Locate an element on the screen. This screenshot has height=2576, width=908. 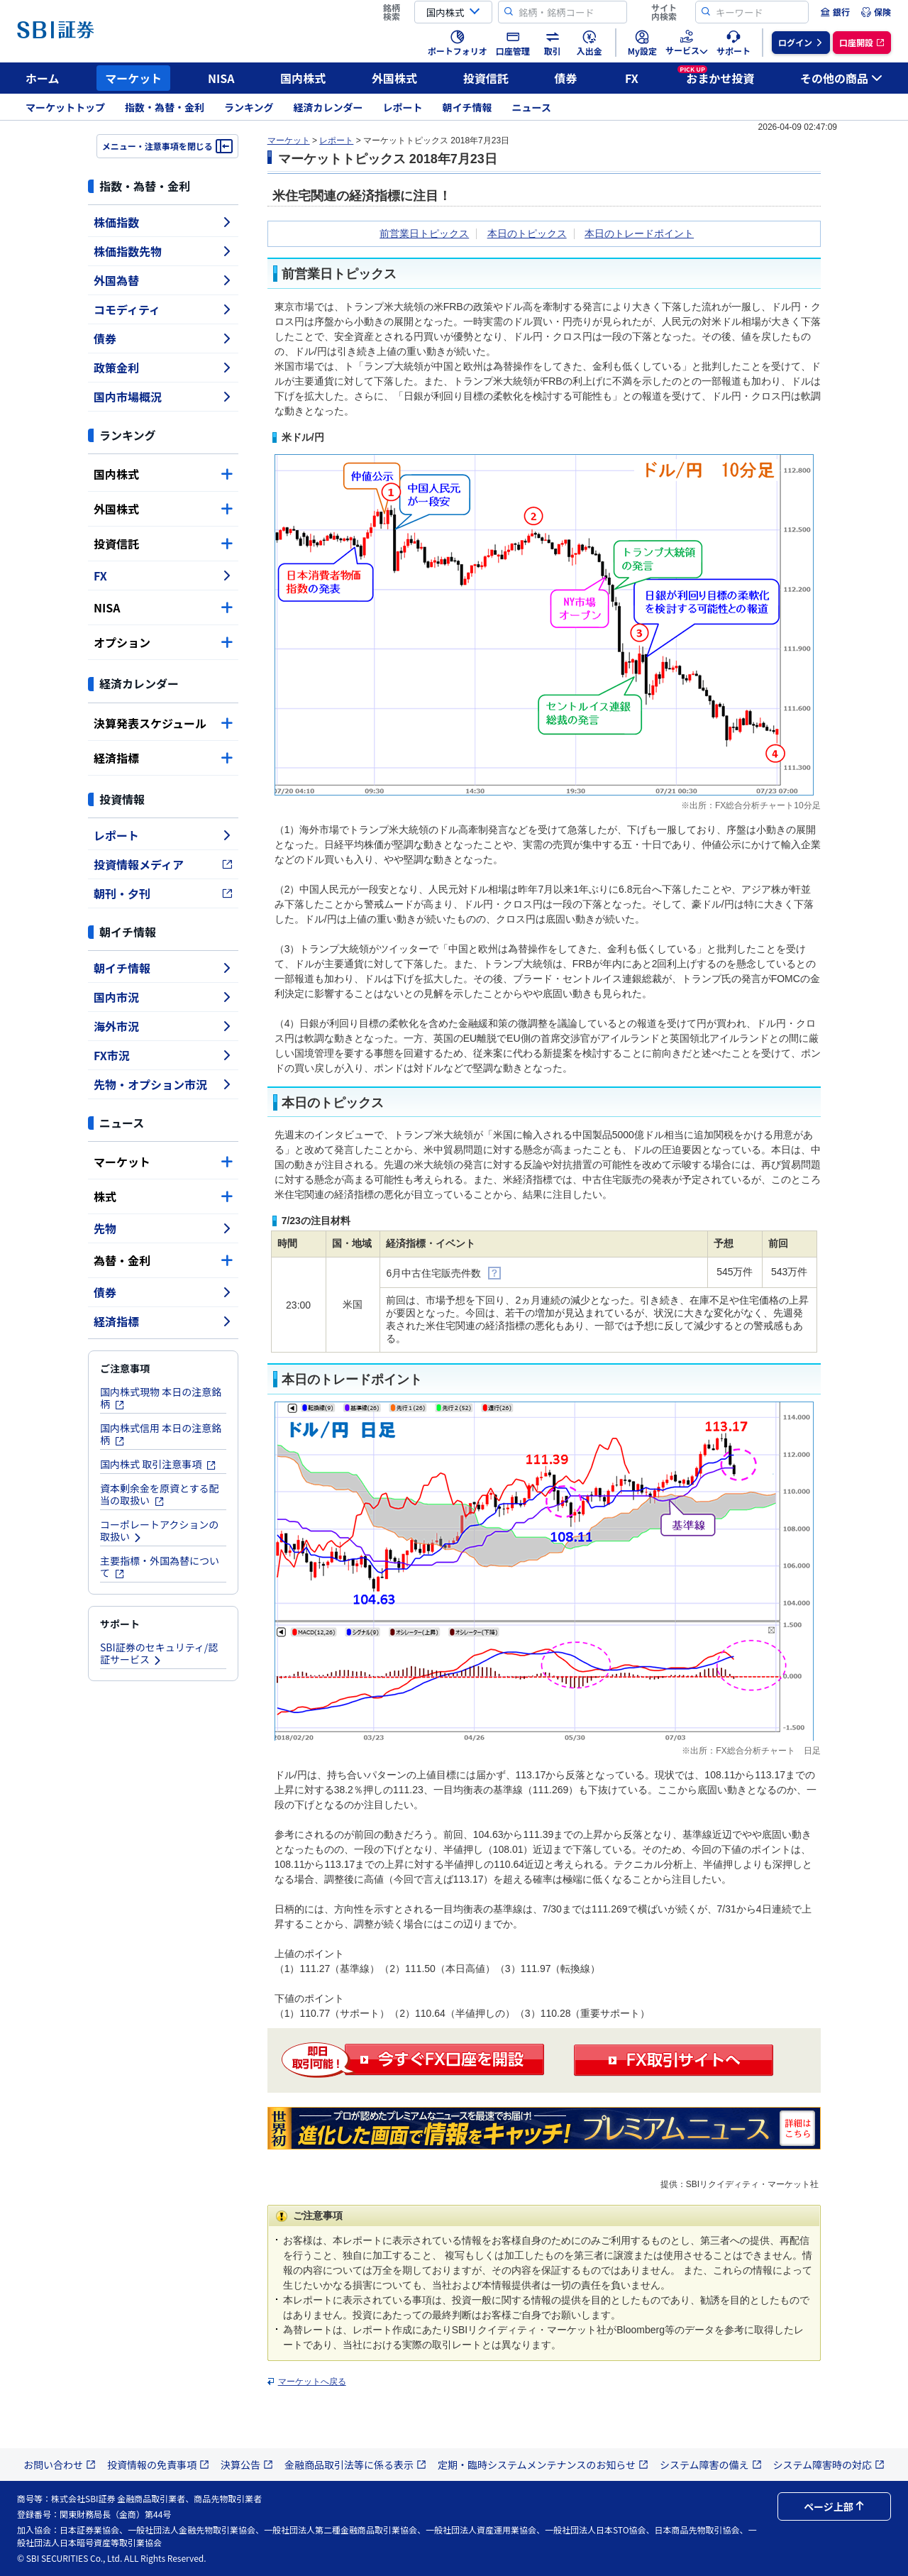
その他の商品 is located at coordinates (841, 78).